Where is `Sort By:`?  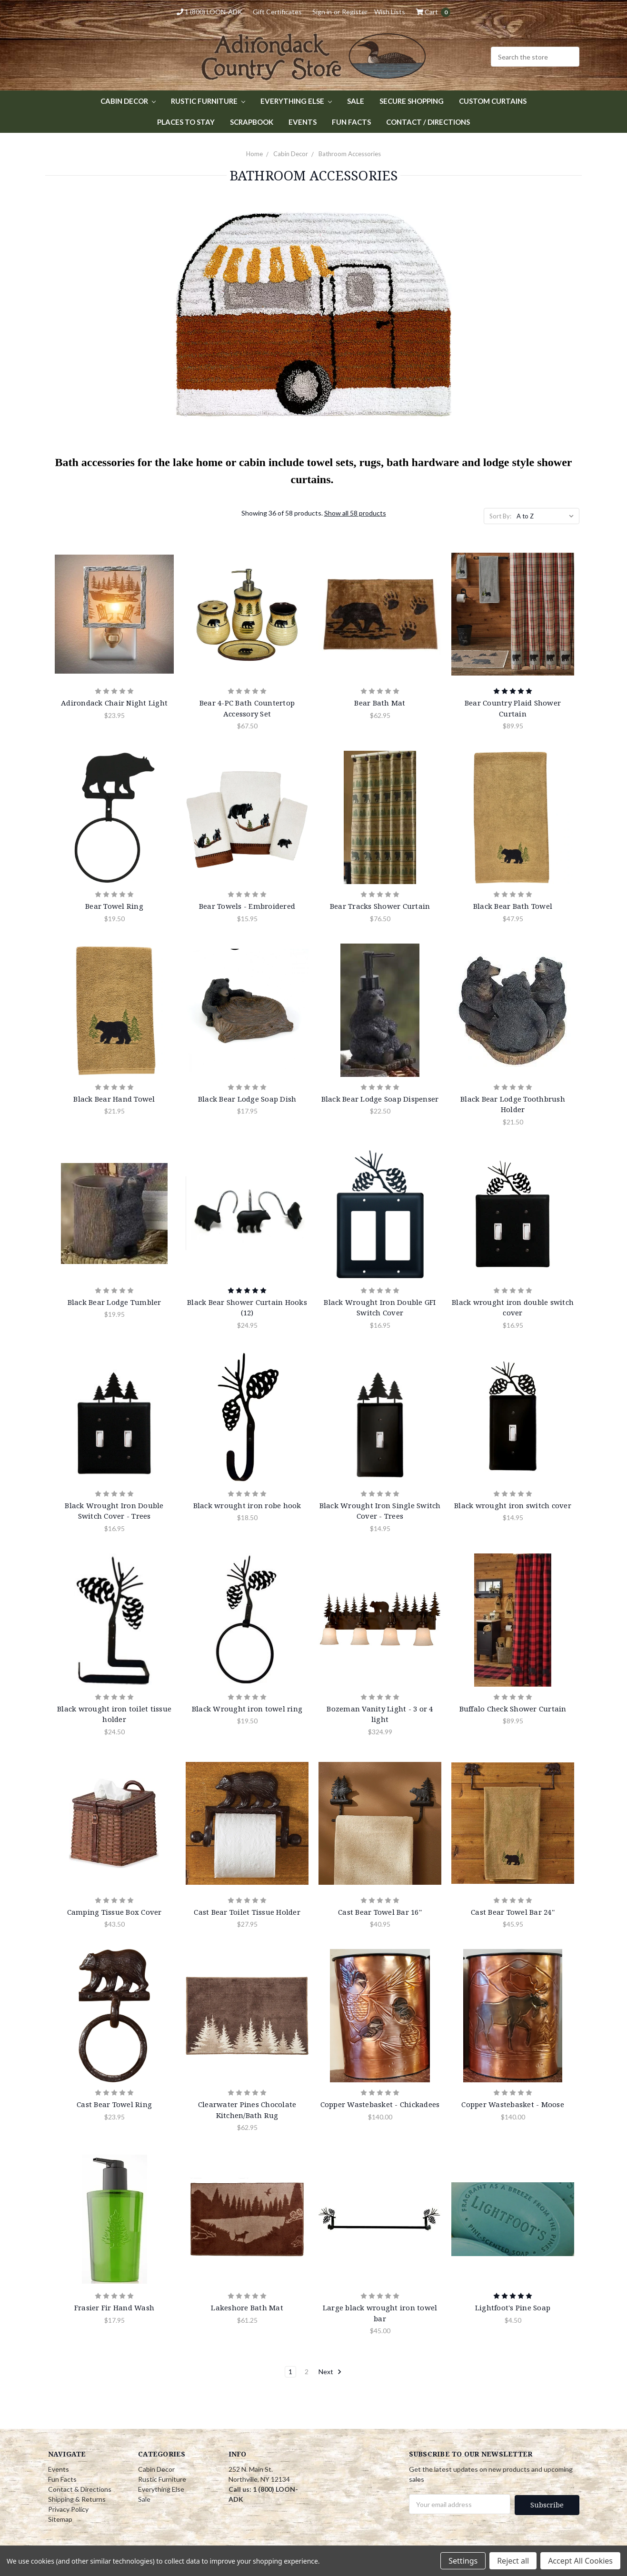
Sort By: is located at coordinates (500, 516).